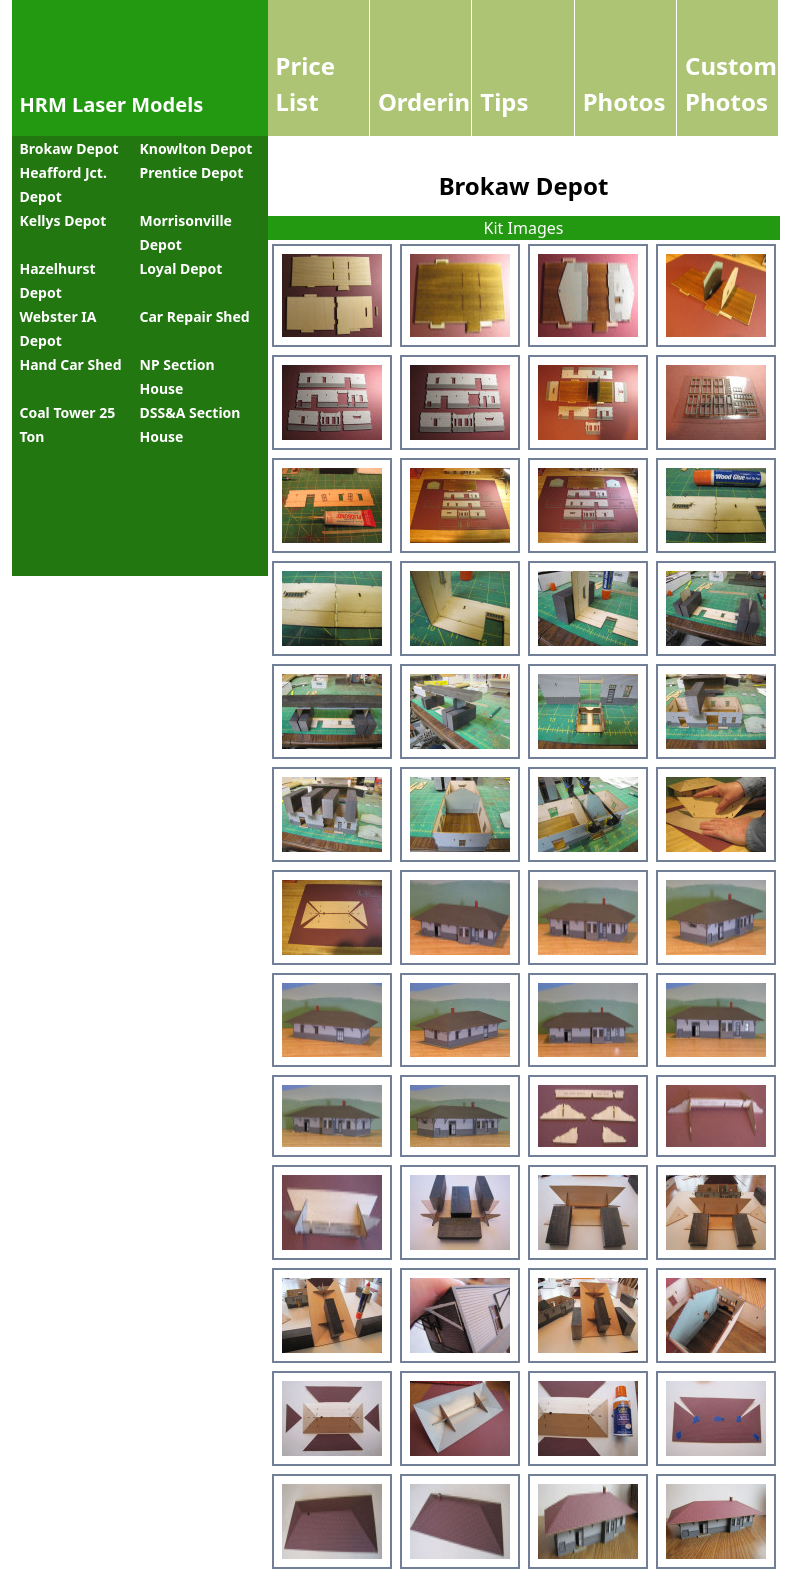  I want to click on Tips, so click(504, 101).